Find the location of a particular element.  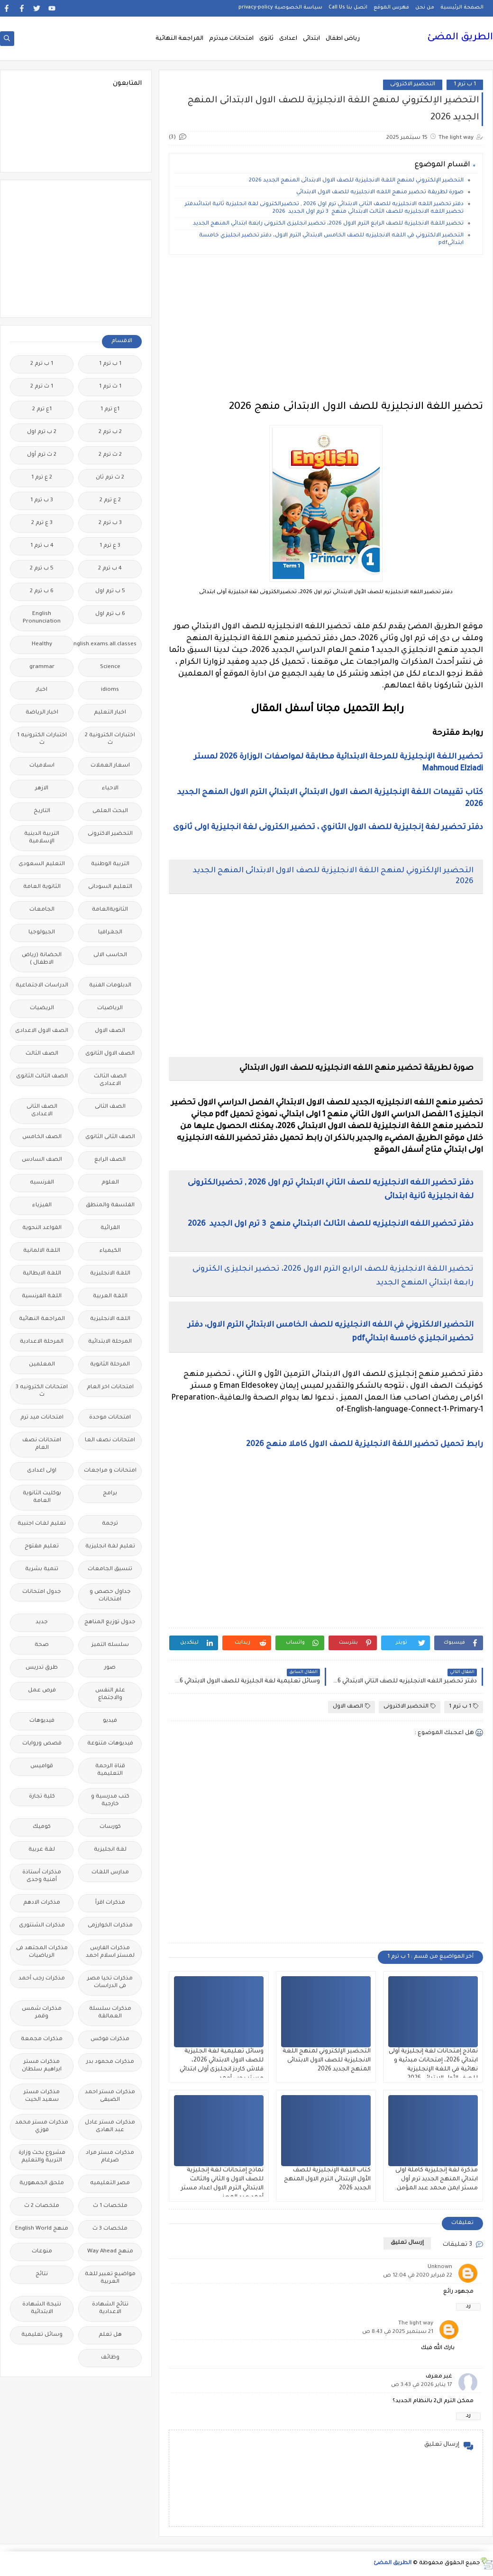

2 ب ترم اول is located at coordinates (41, 432).